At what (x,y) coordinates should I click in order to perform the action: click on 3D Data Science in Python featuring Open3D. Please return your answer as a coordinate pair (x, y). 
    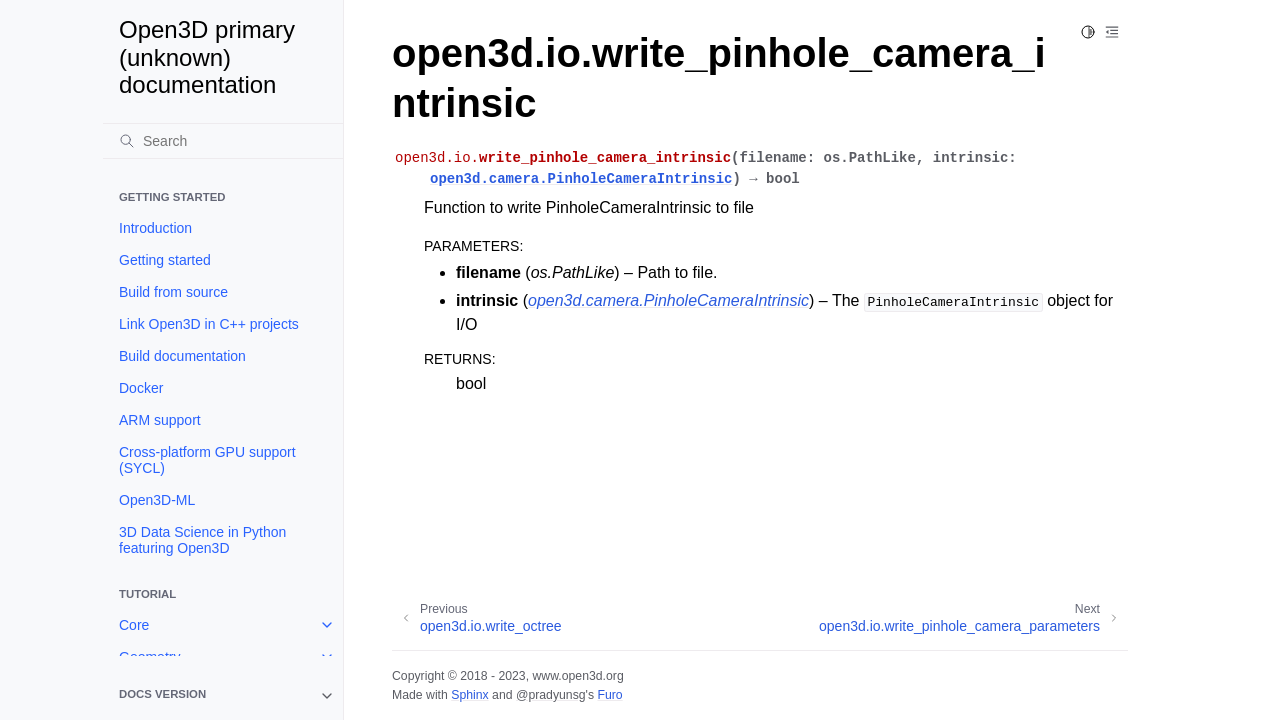
    Looking at the image, I should click on (202, 540).